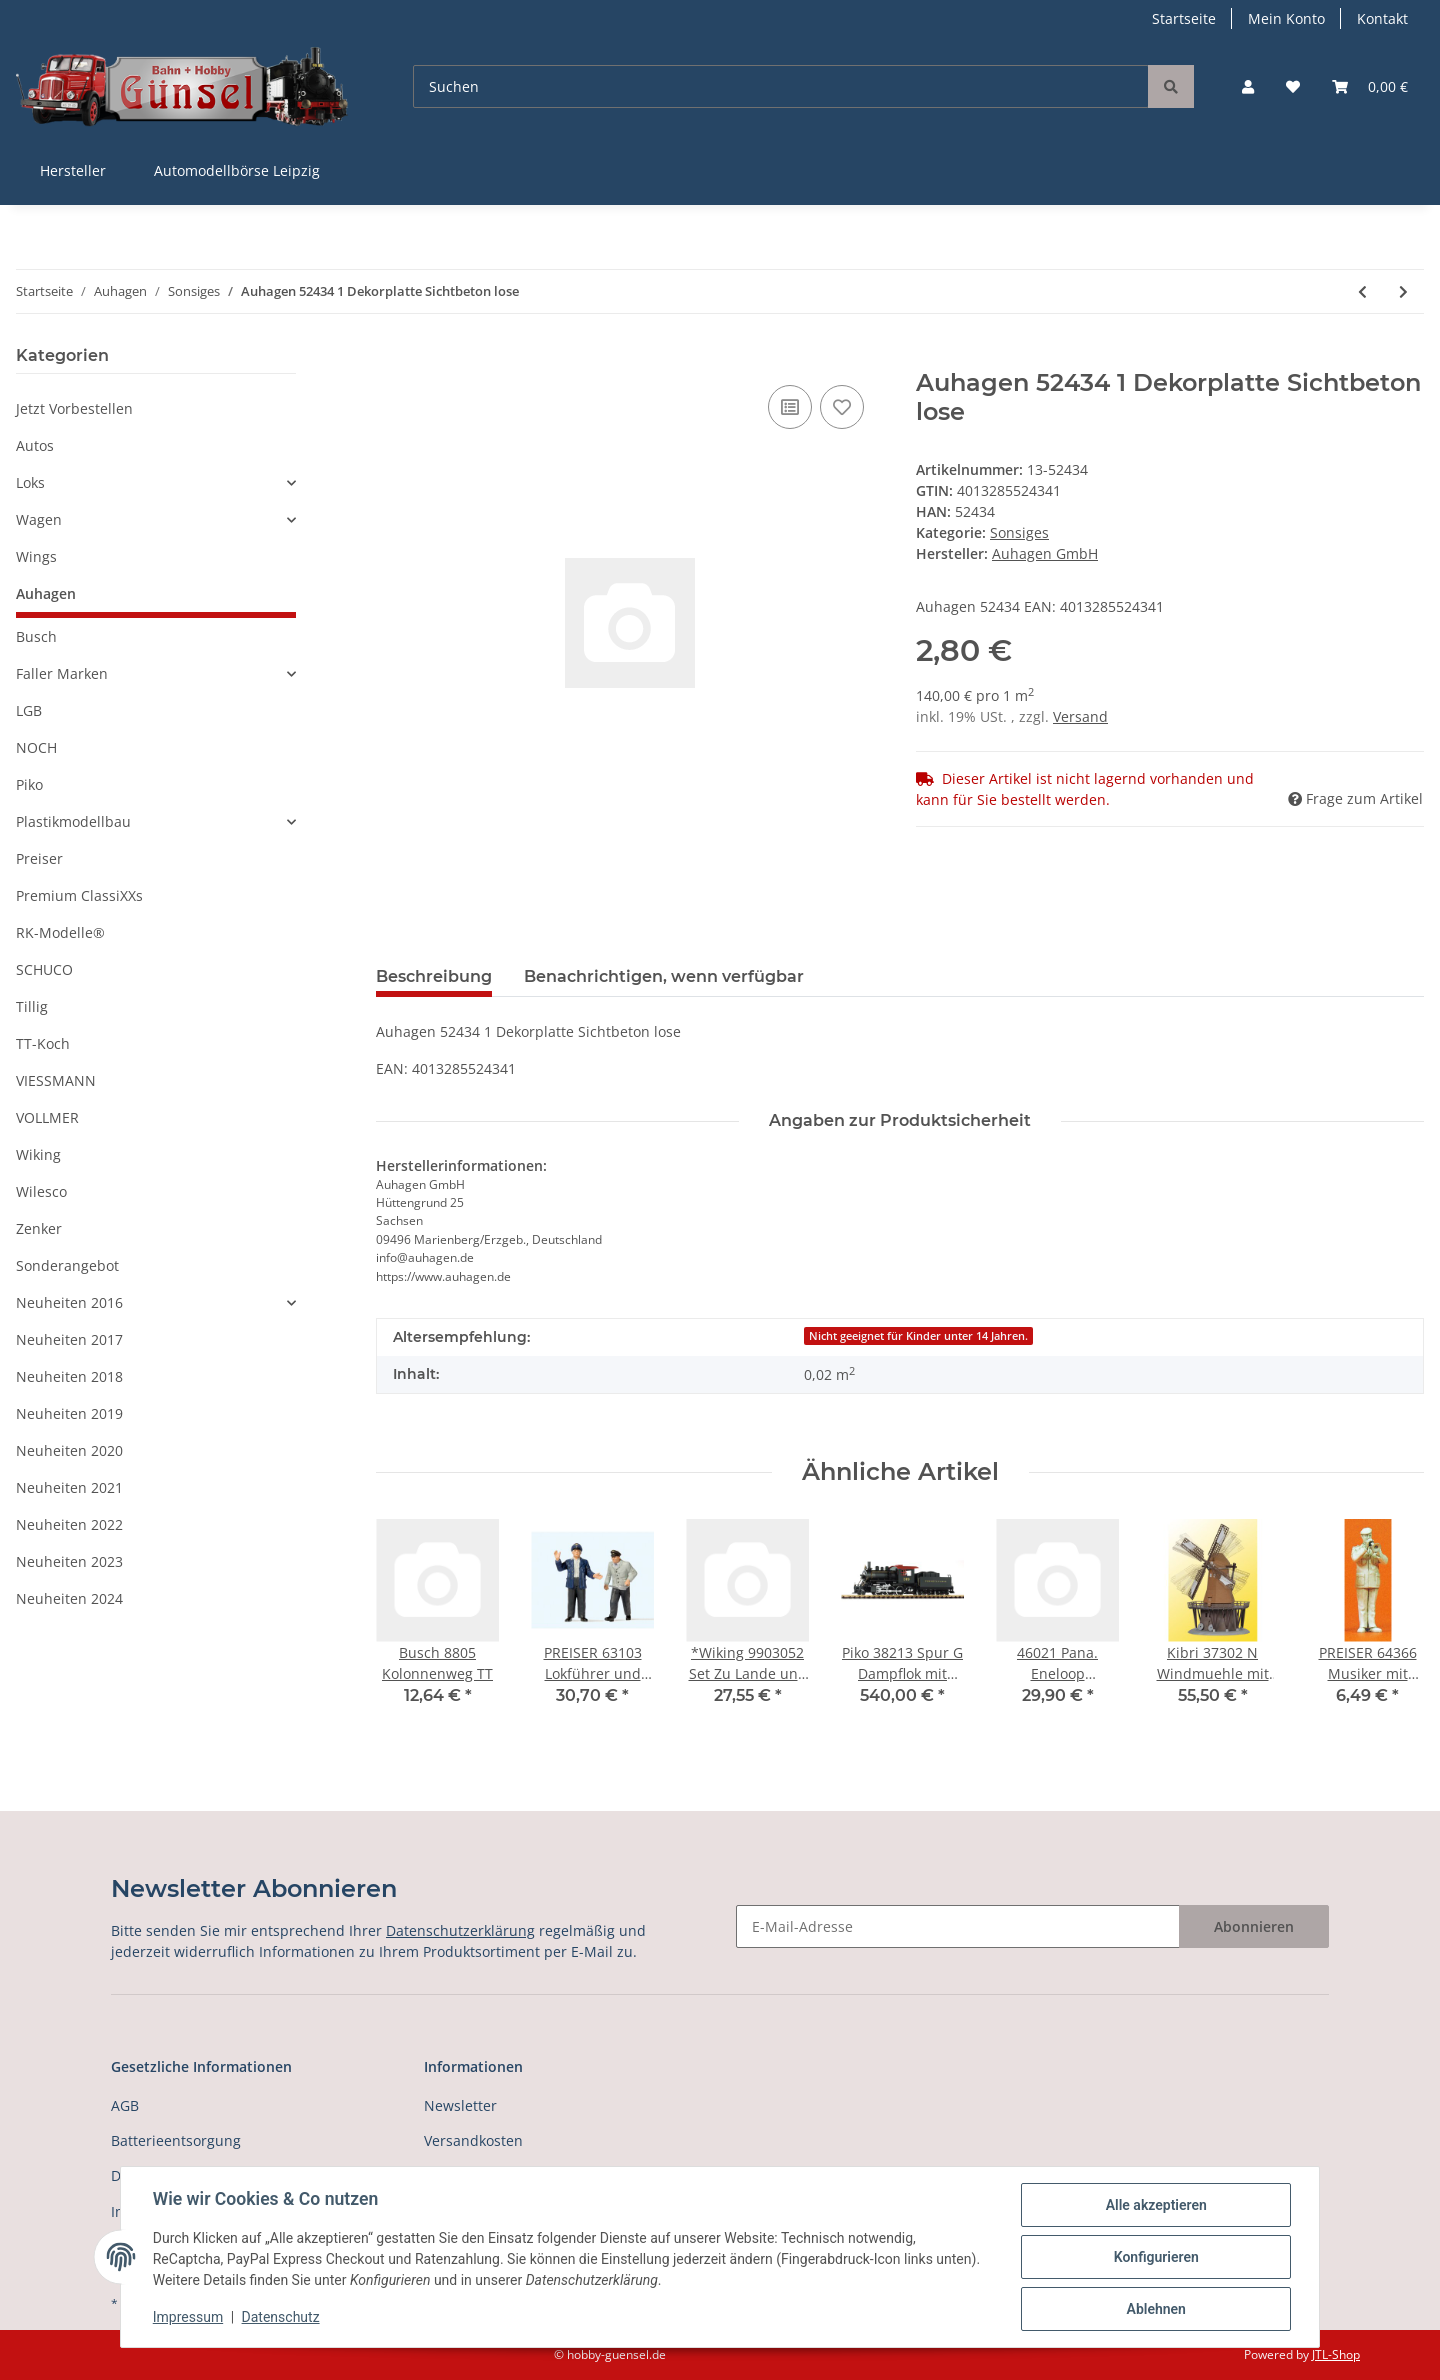 This screenshot has width=1440, height=2380. Describe the element at coordinates (473, 2140) in the screenshot. I see `Versandkosten` at that location.